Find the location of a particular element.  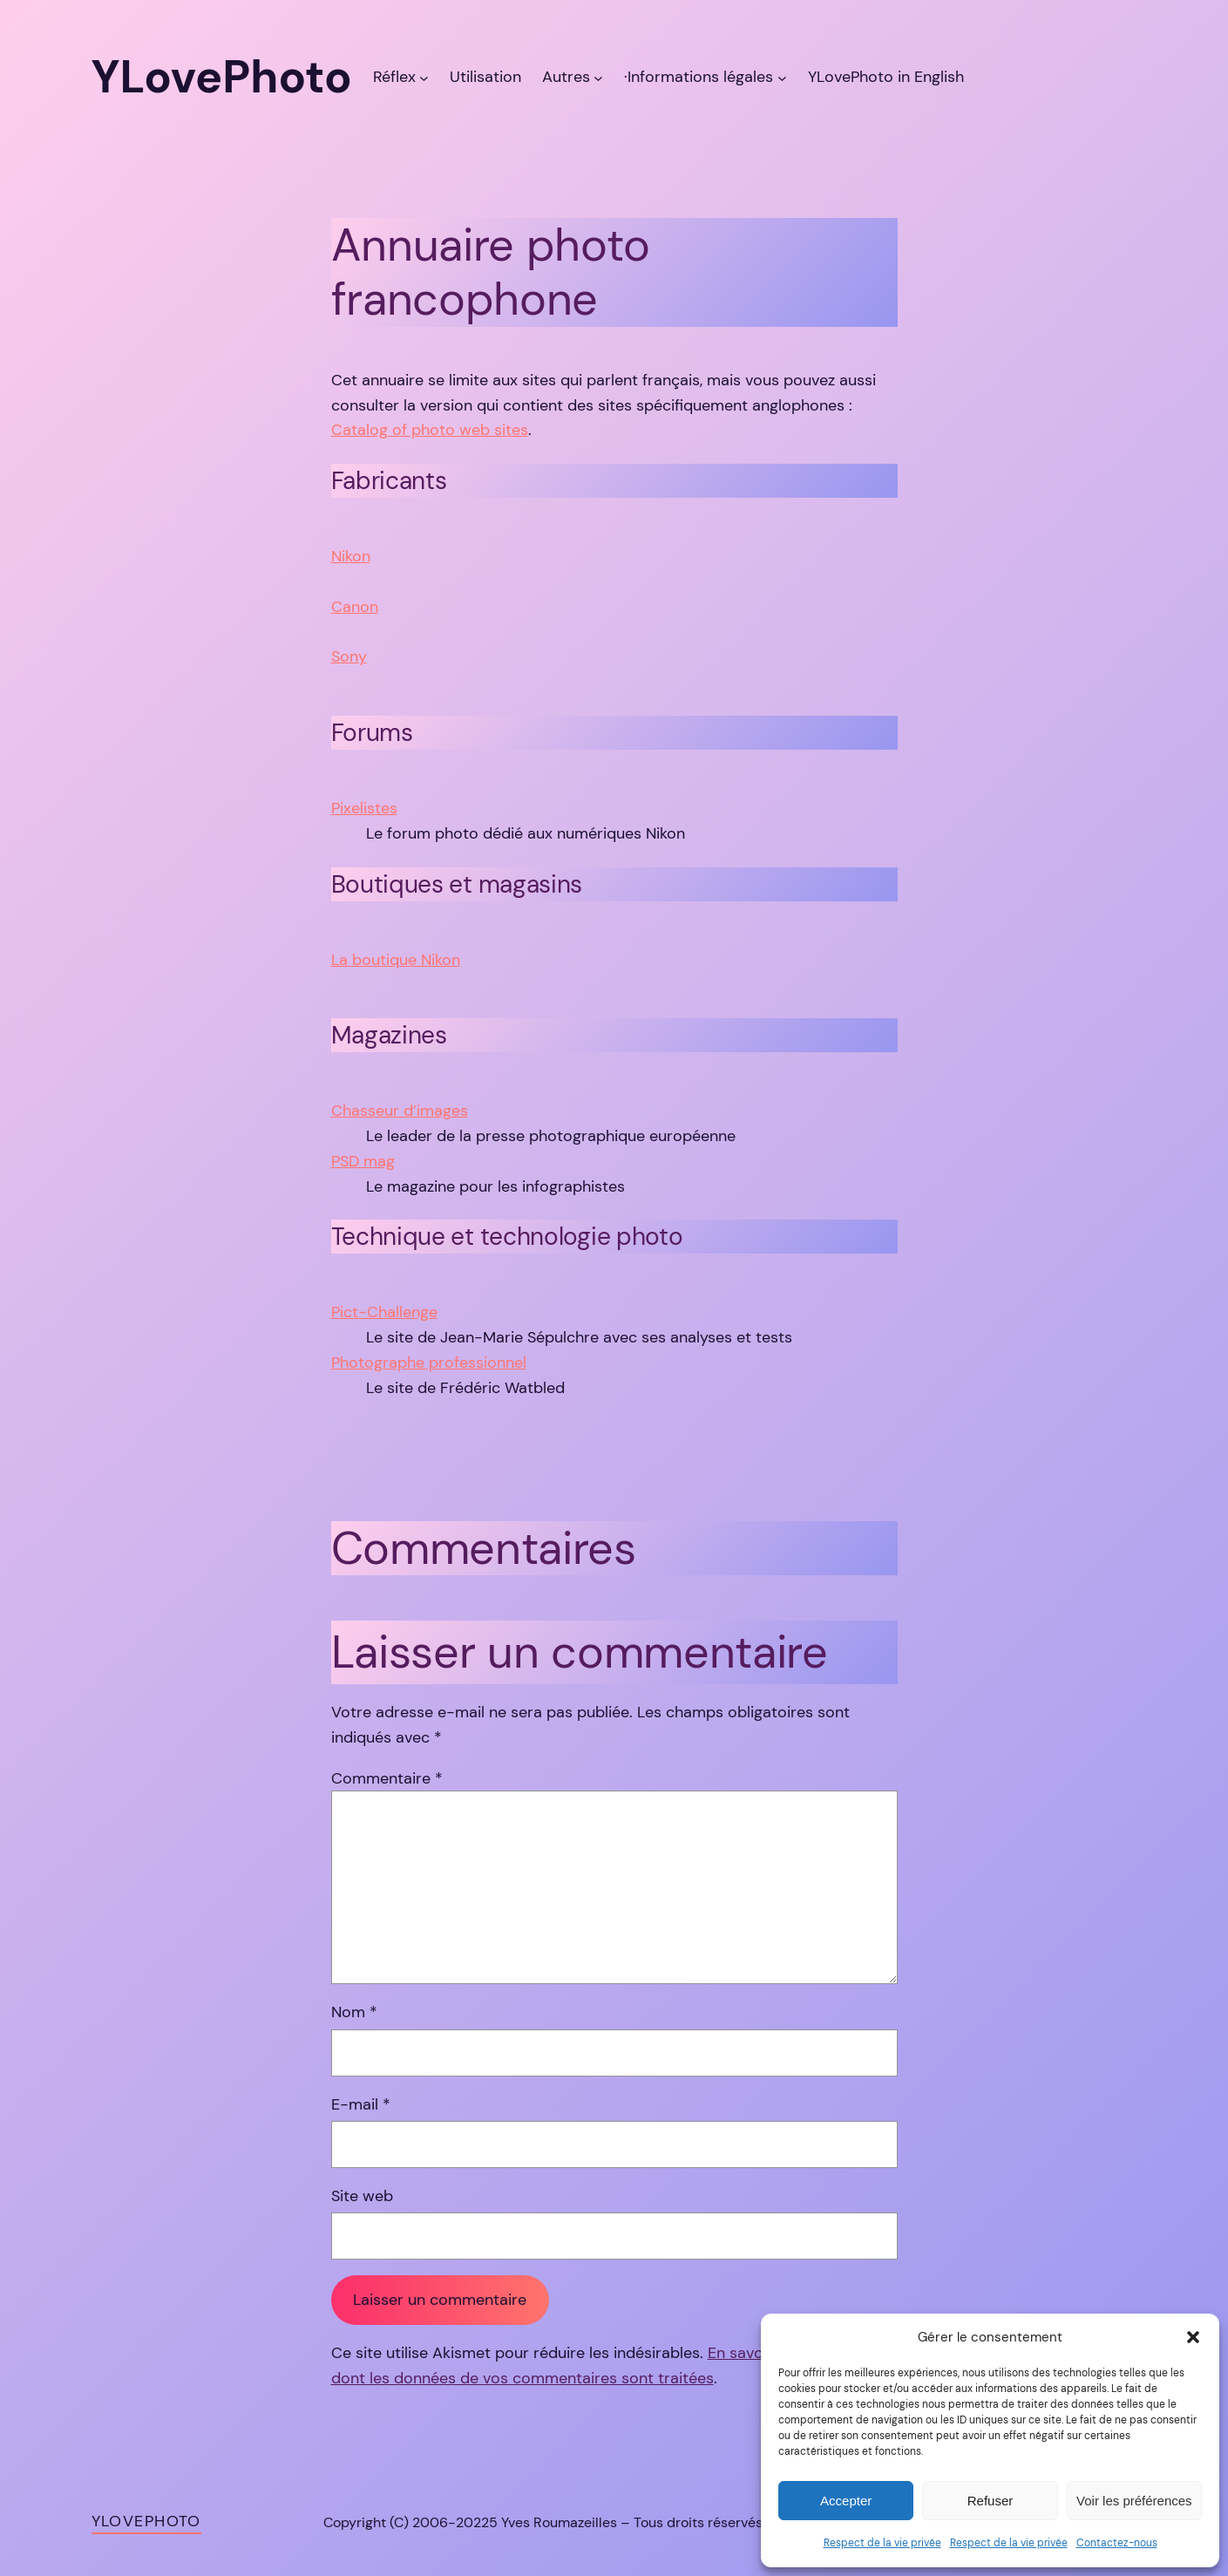

Voir les préférences is located at coordinates (1134, 2500).